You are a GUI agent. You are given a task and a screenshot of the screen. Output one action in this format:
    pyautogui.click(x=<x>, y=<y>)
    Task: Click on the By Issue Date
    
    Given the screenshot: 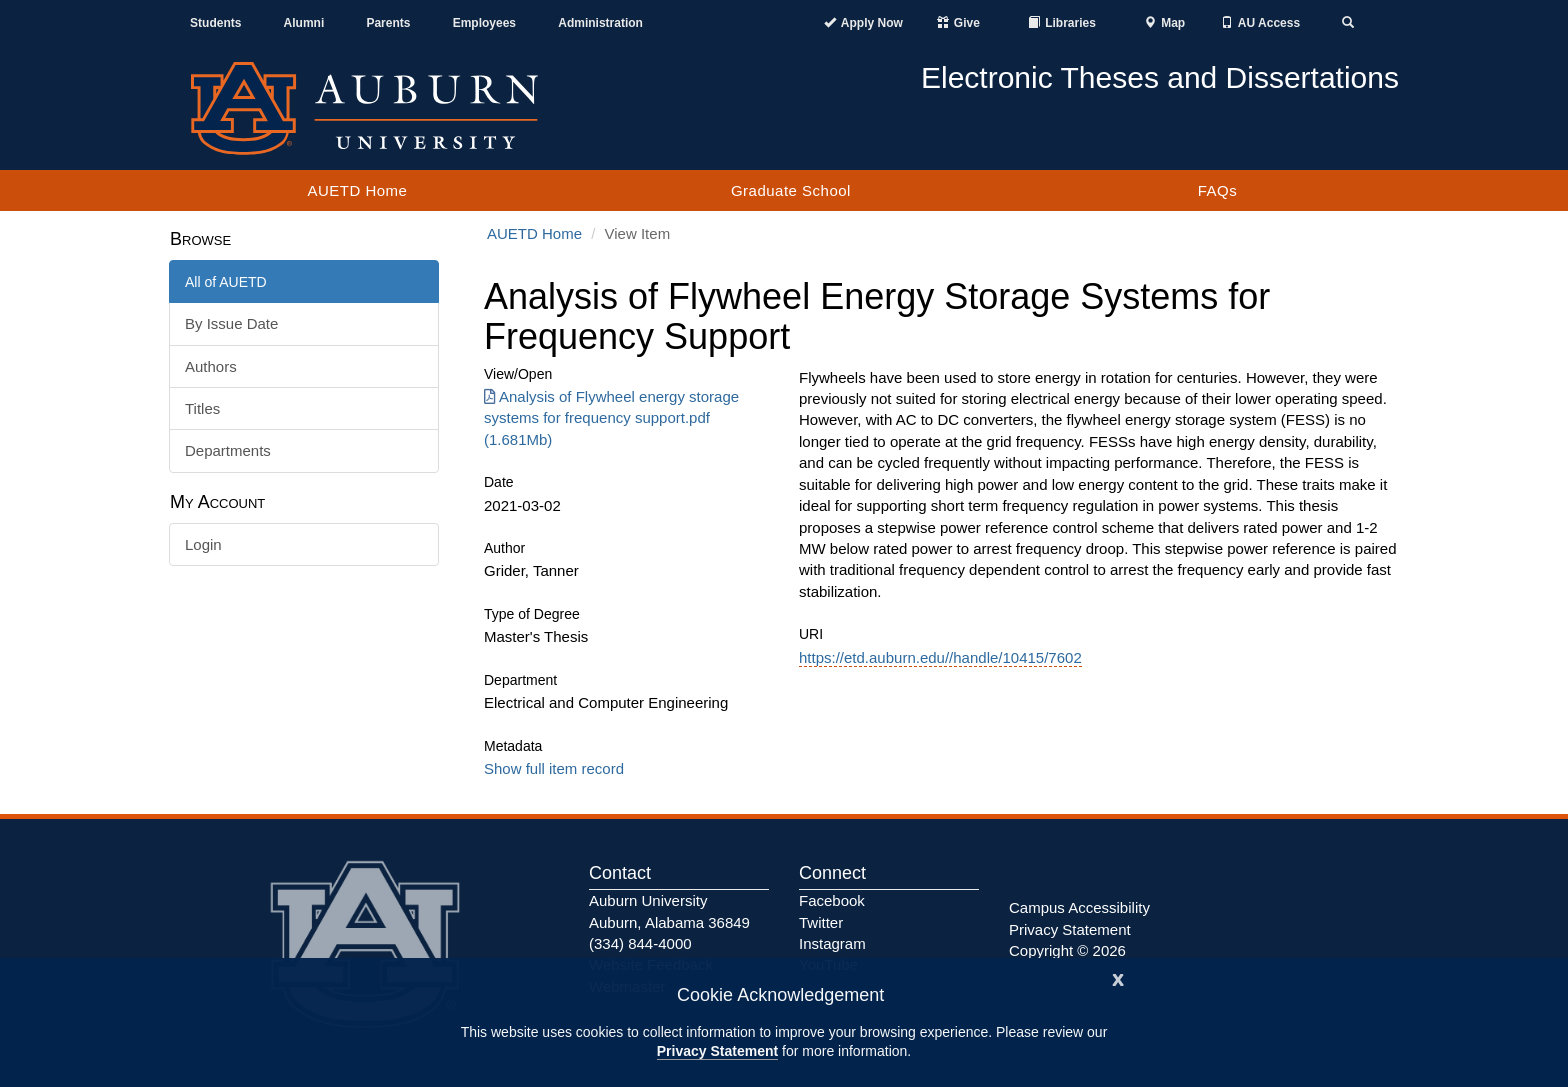 What is the action you would take?
    pyautogui.click(x=231, y=323)
    